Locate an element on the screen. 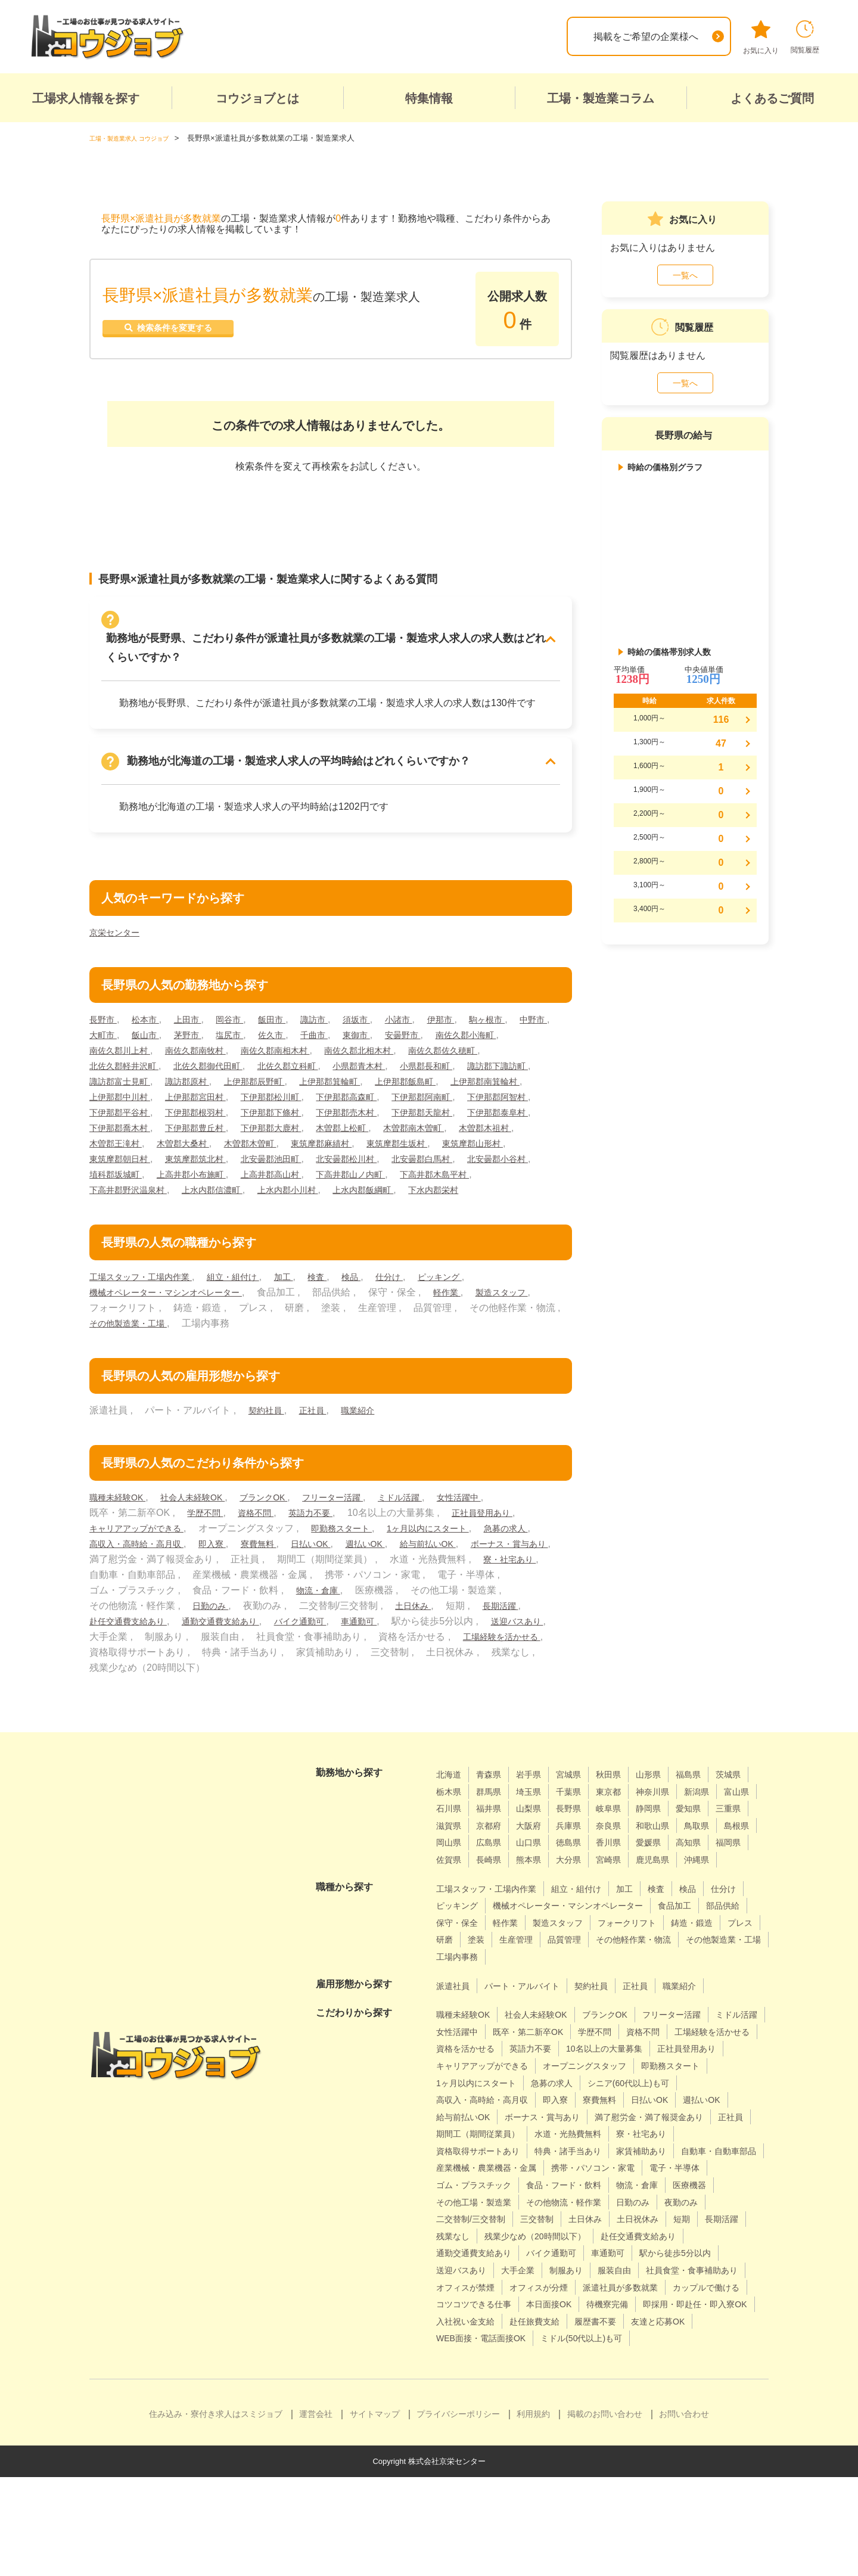 This screenshot has width=858, height=2576. 木曽郡木曽町 is located at coordinates (193, 1159).